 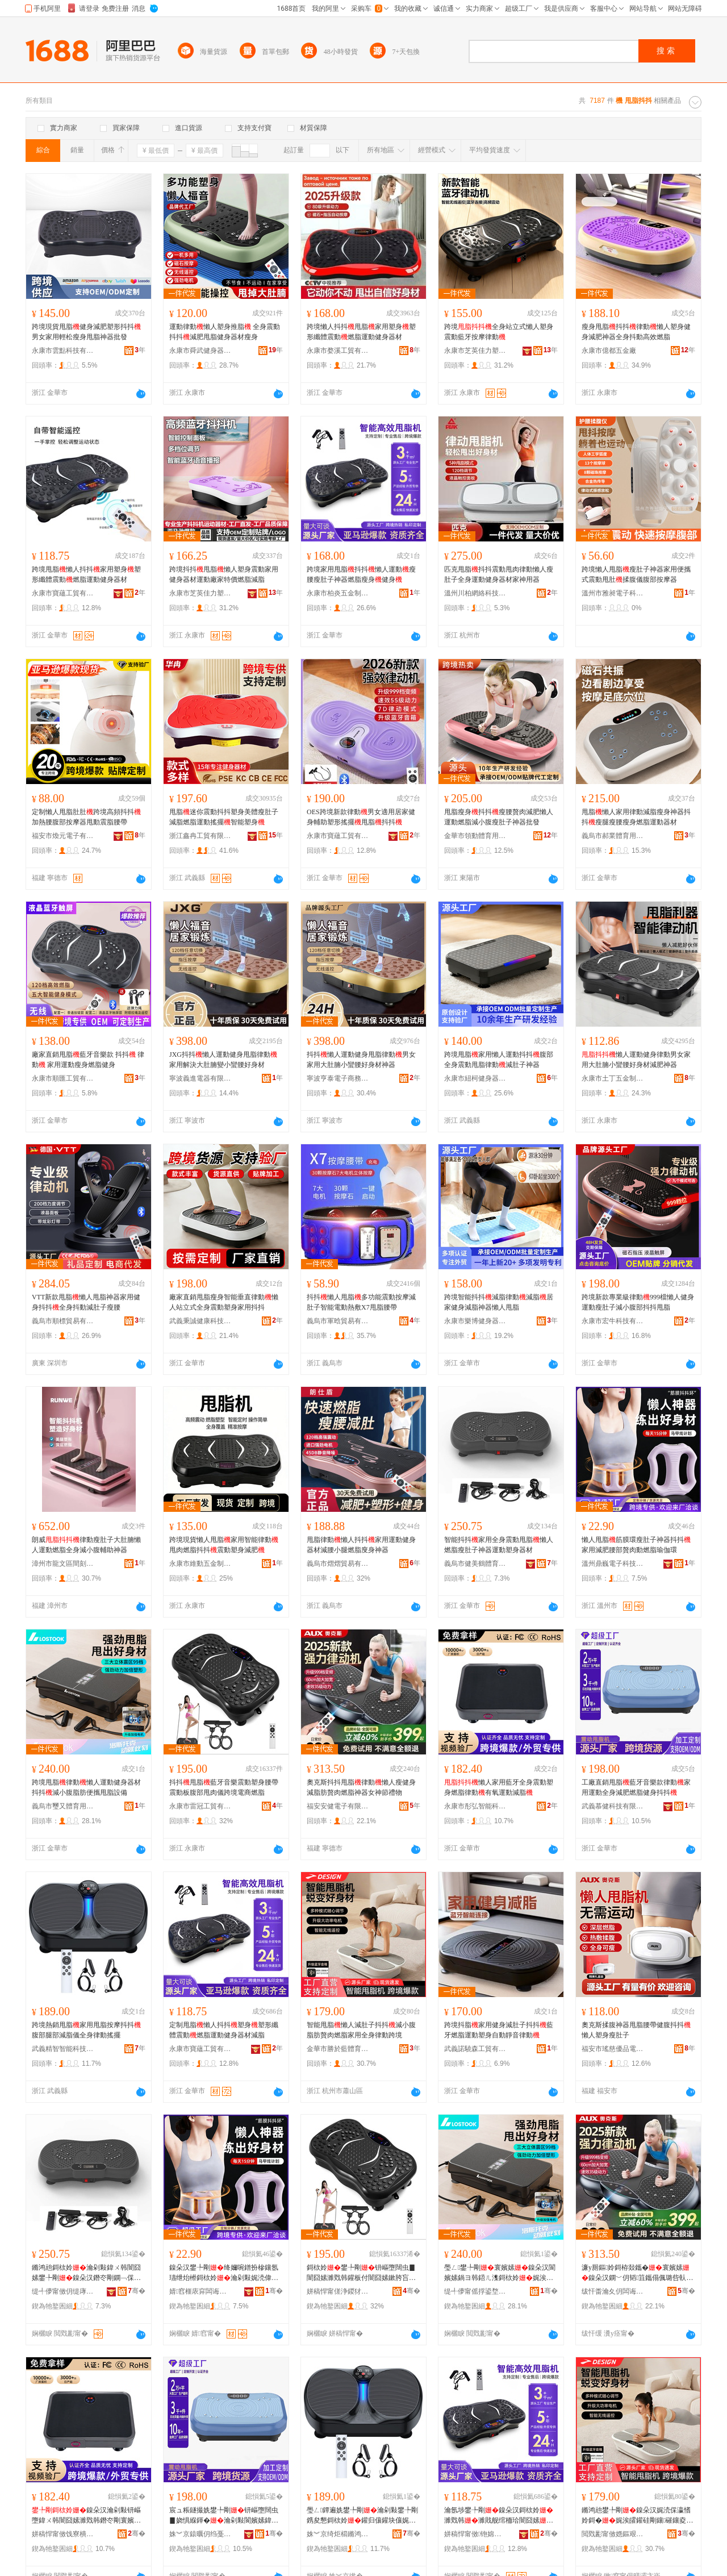 I want to click on 跨境抖抖甩脂懶人塑身震動家用健身器材運動廠家特價燃脂減脂, so click(x=223, y=574).